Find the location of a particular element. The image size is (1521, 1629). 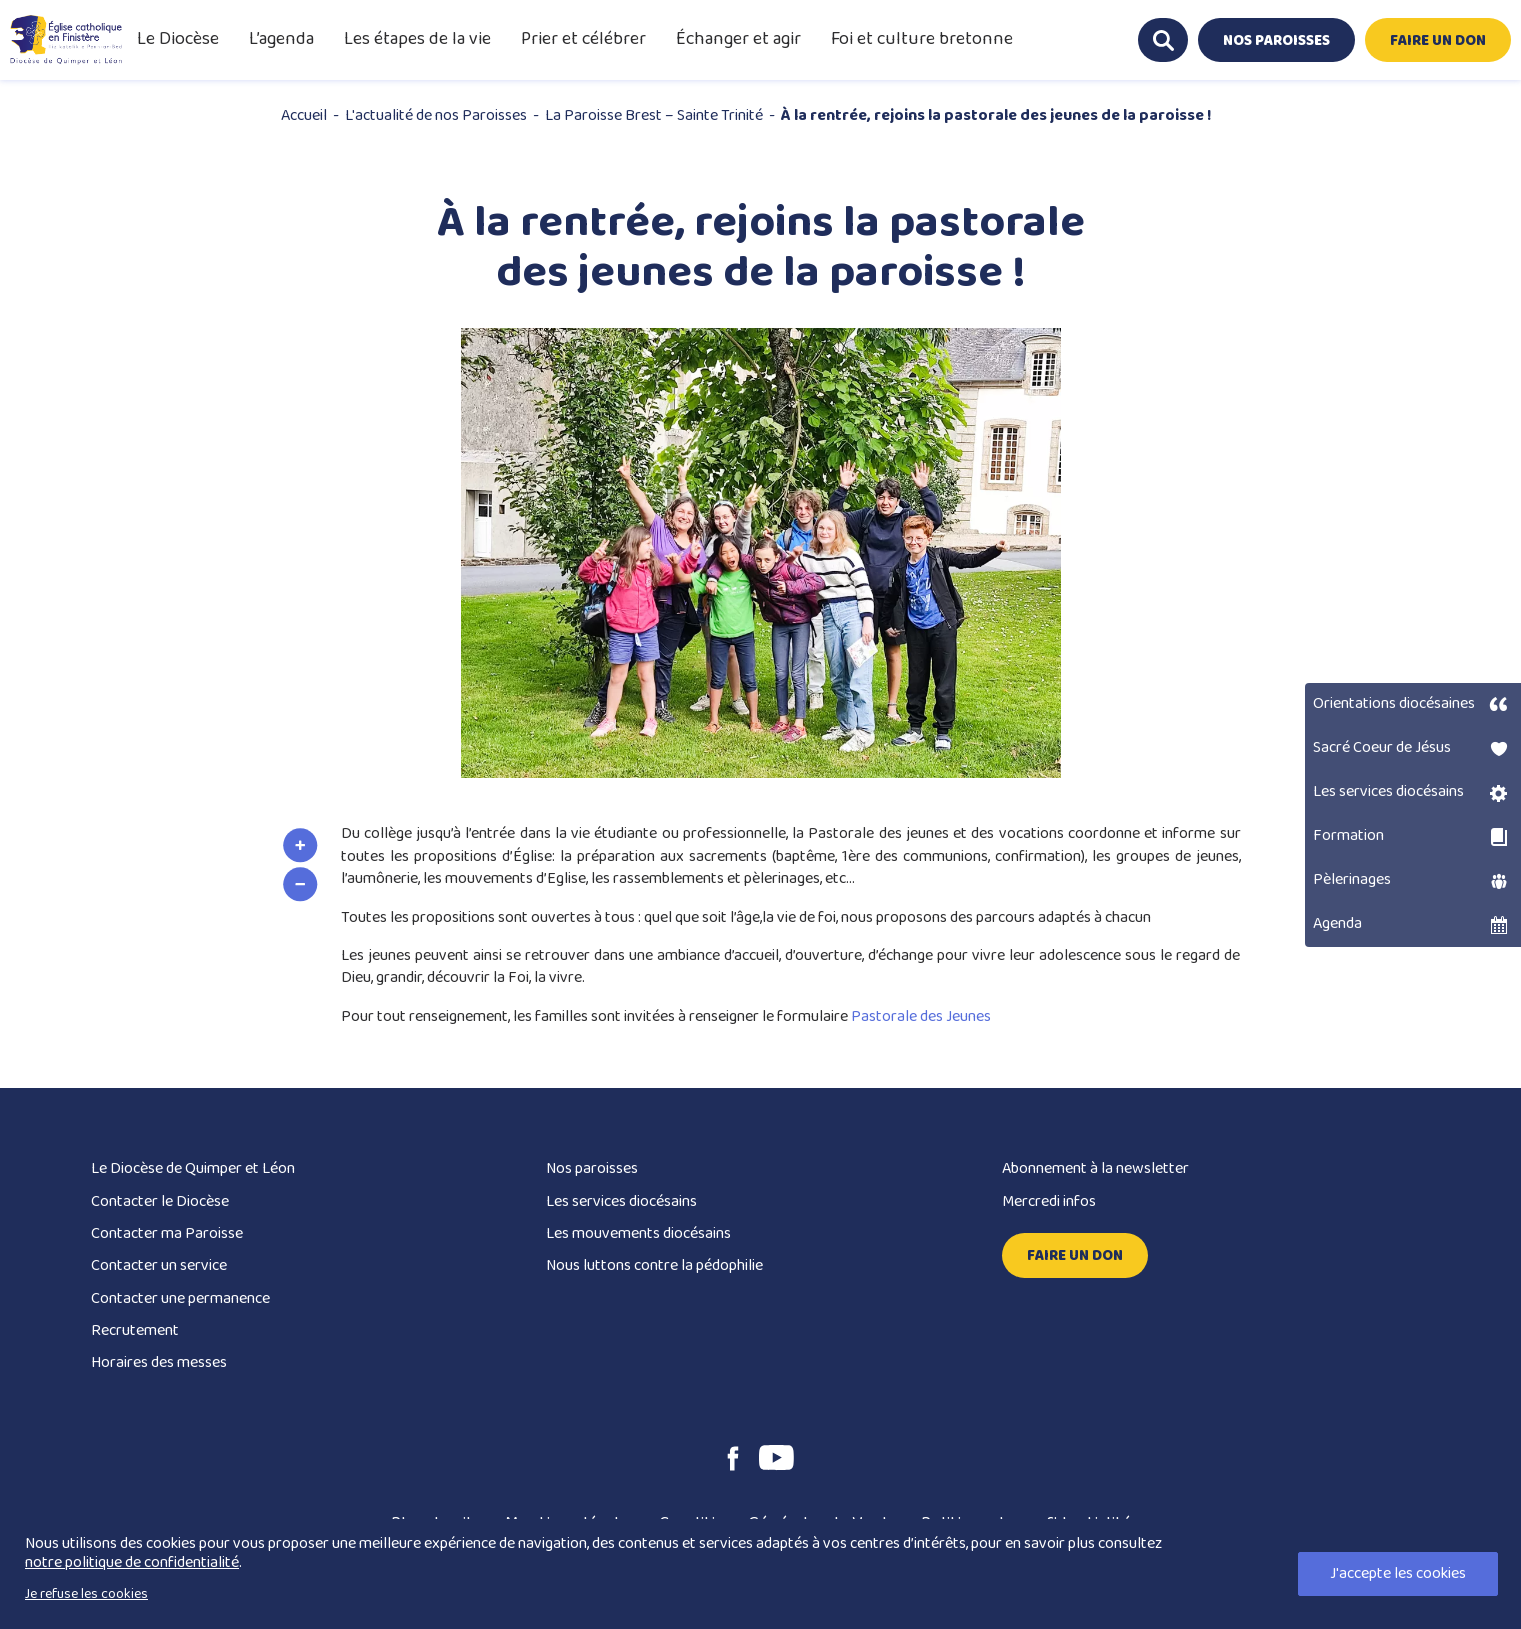

Contacter ma Paroisse is located at coordinates (167, 1233).